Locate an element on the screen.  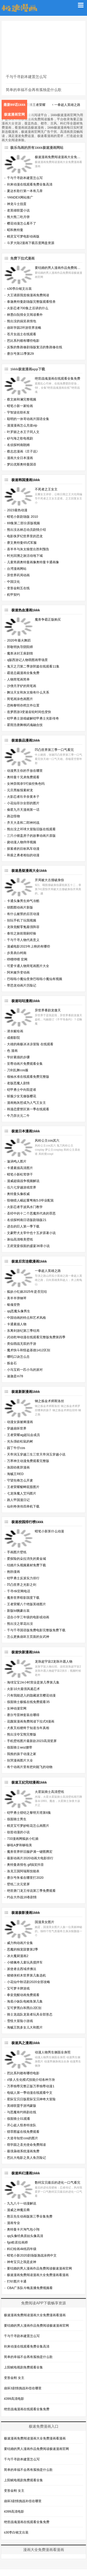
大道寺知世cos的图片 is located at coordinates (22, 2138).